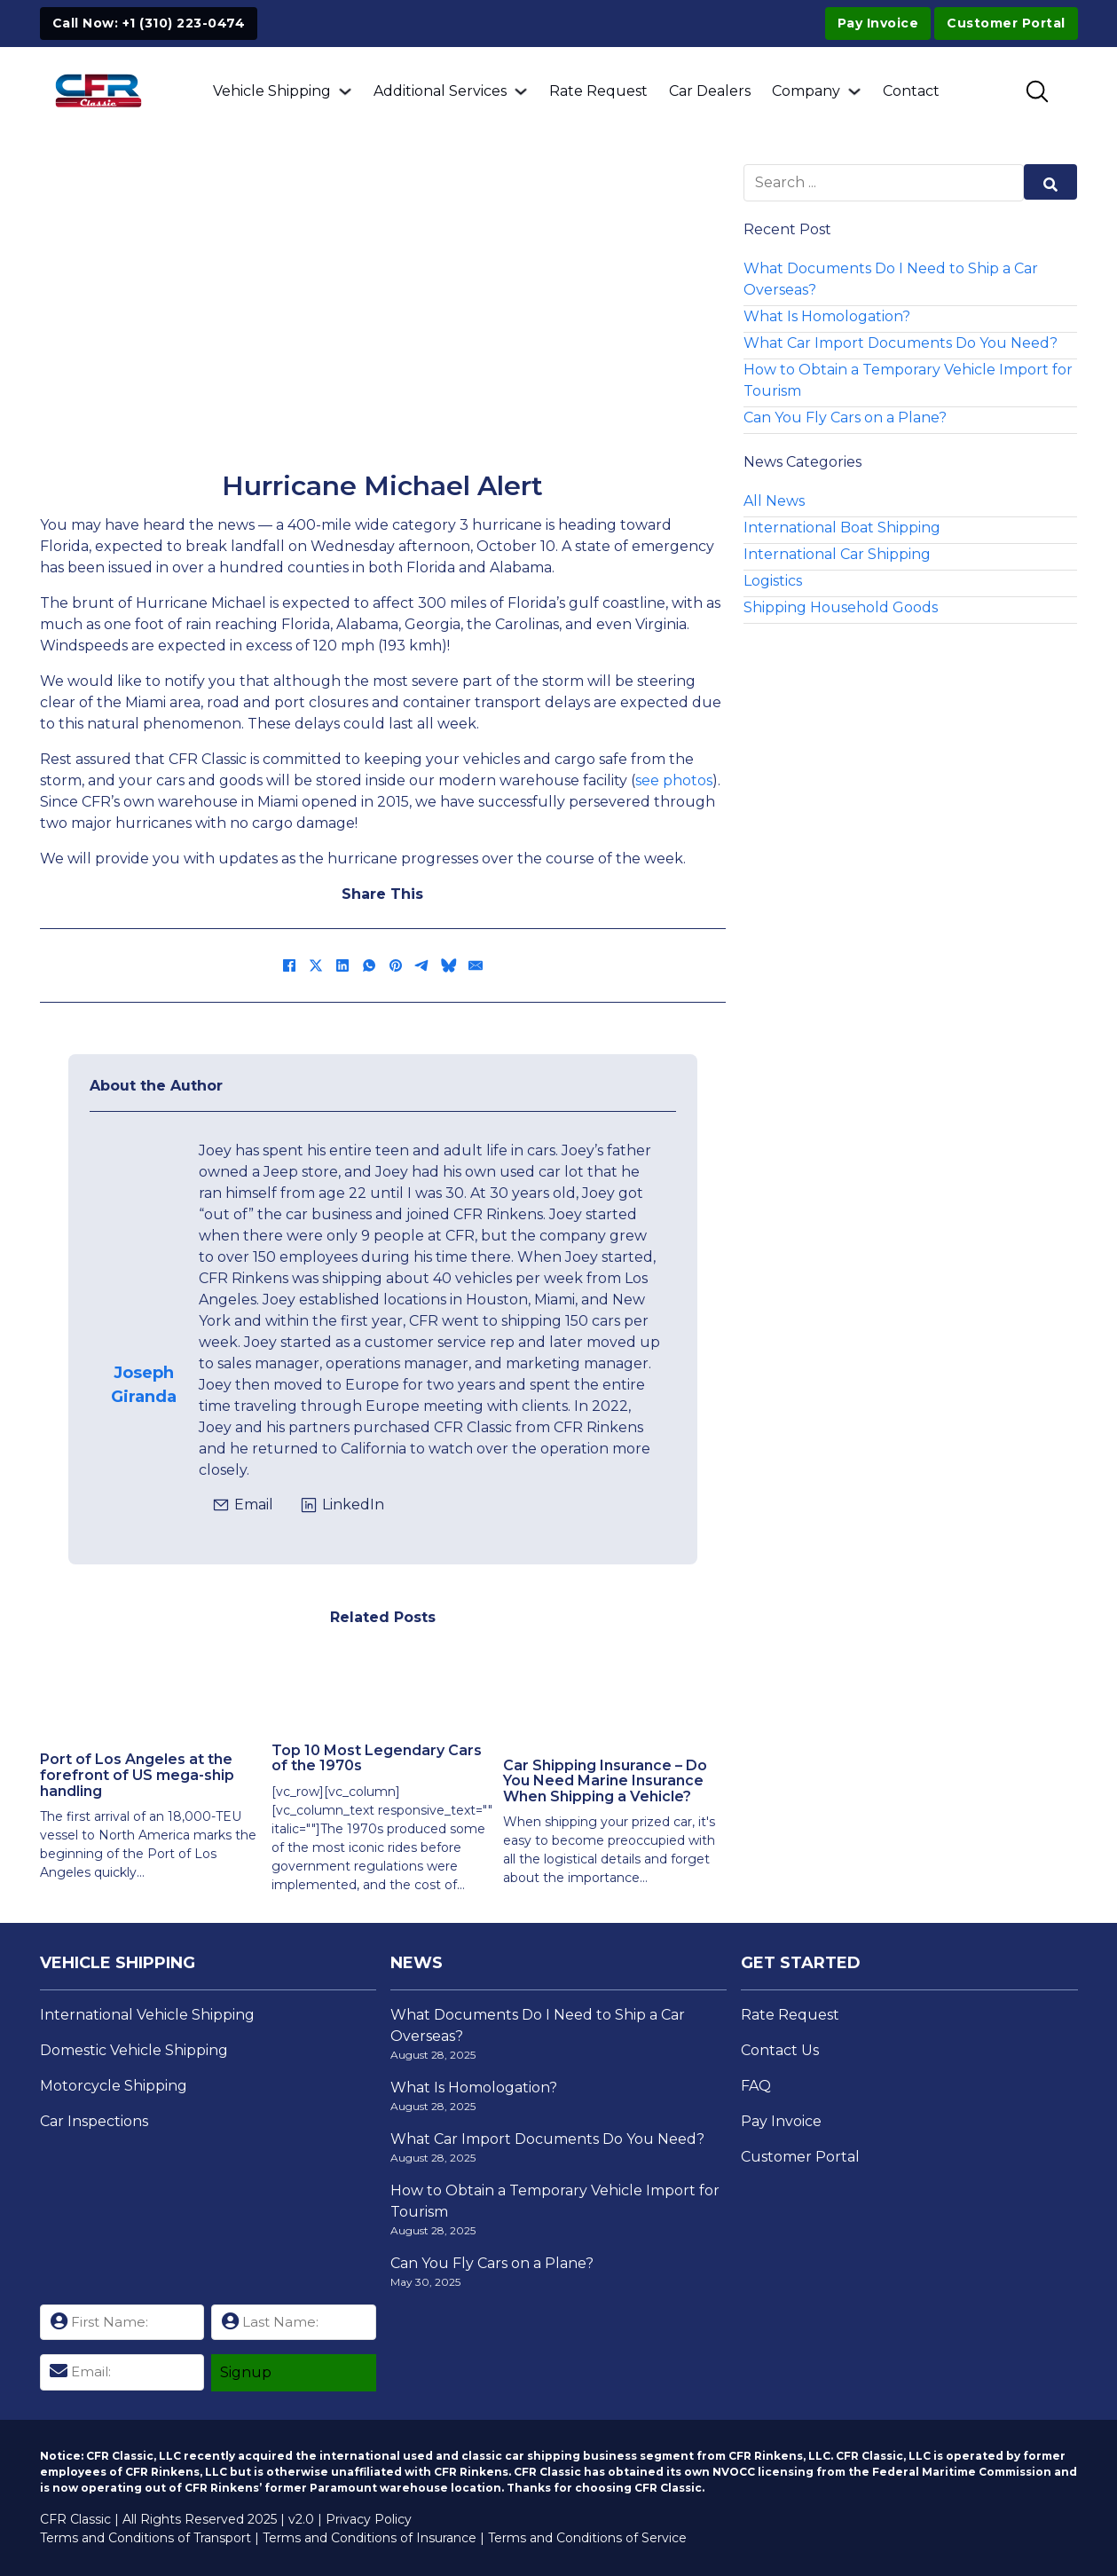 The height and width of the screenshot is (2576, 1117). What do you see at coordinates (520, 91) in the screenshot?
I see `[Additional Services Sub menu]` at bounding box center [520, 91].